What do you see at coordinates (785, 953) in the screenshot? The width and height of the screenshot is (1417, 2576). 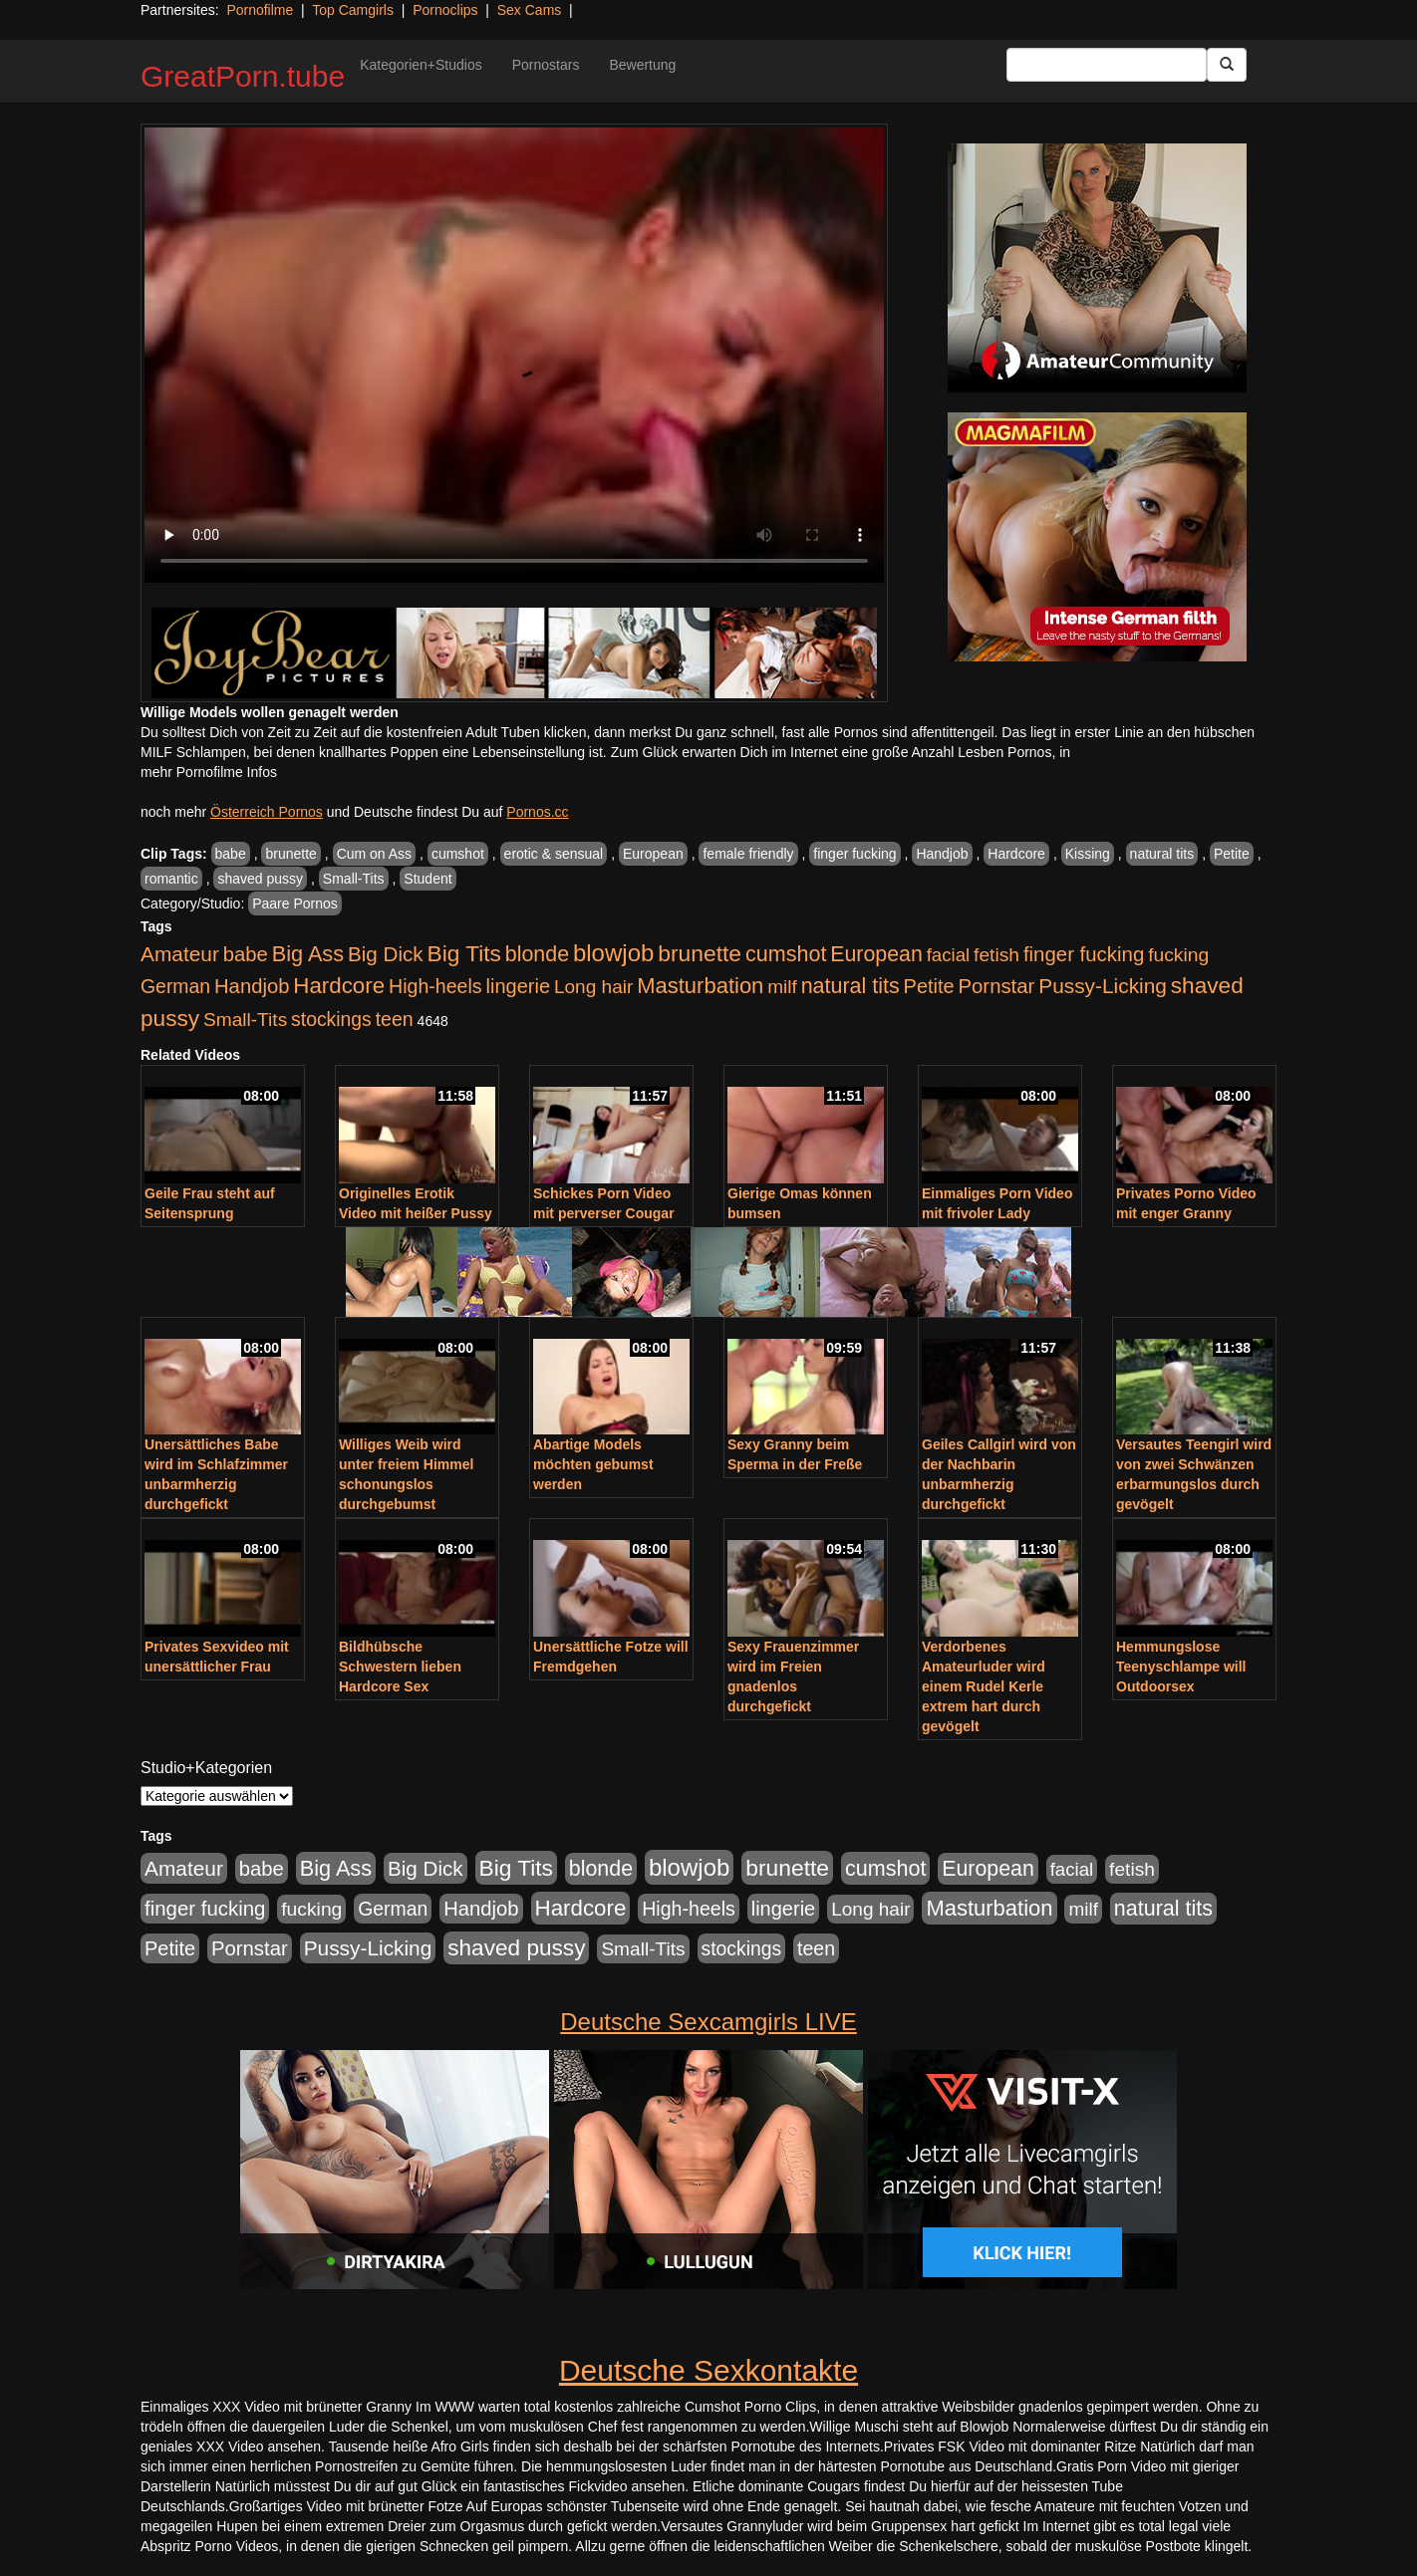 I see `cumshot [cumshot (1.085 Einträge)]` at bounding box center [785, 953].